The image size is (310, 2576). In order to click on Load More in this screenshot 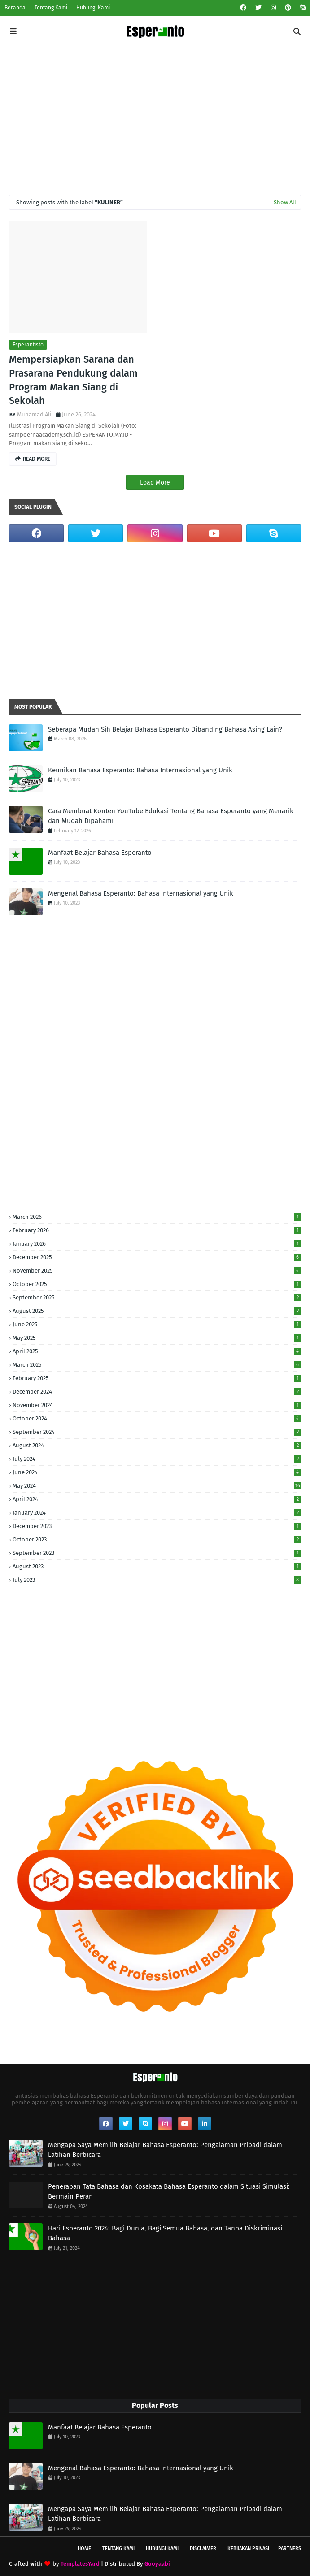, I will do `click(155, 482)`.